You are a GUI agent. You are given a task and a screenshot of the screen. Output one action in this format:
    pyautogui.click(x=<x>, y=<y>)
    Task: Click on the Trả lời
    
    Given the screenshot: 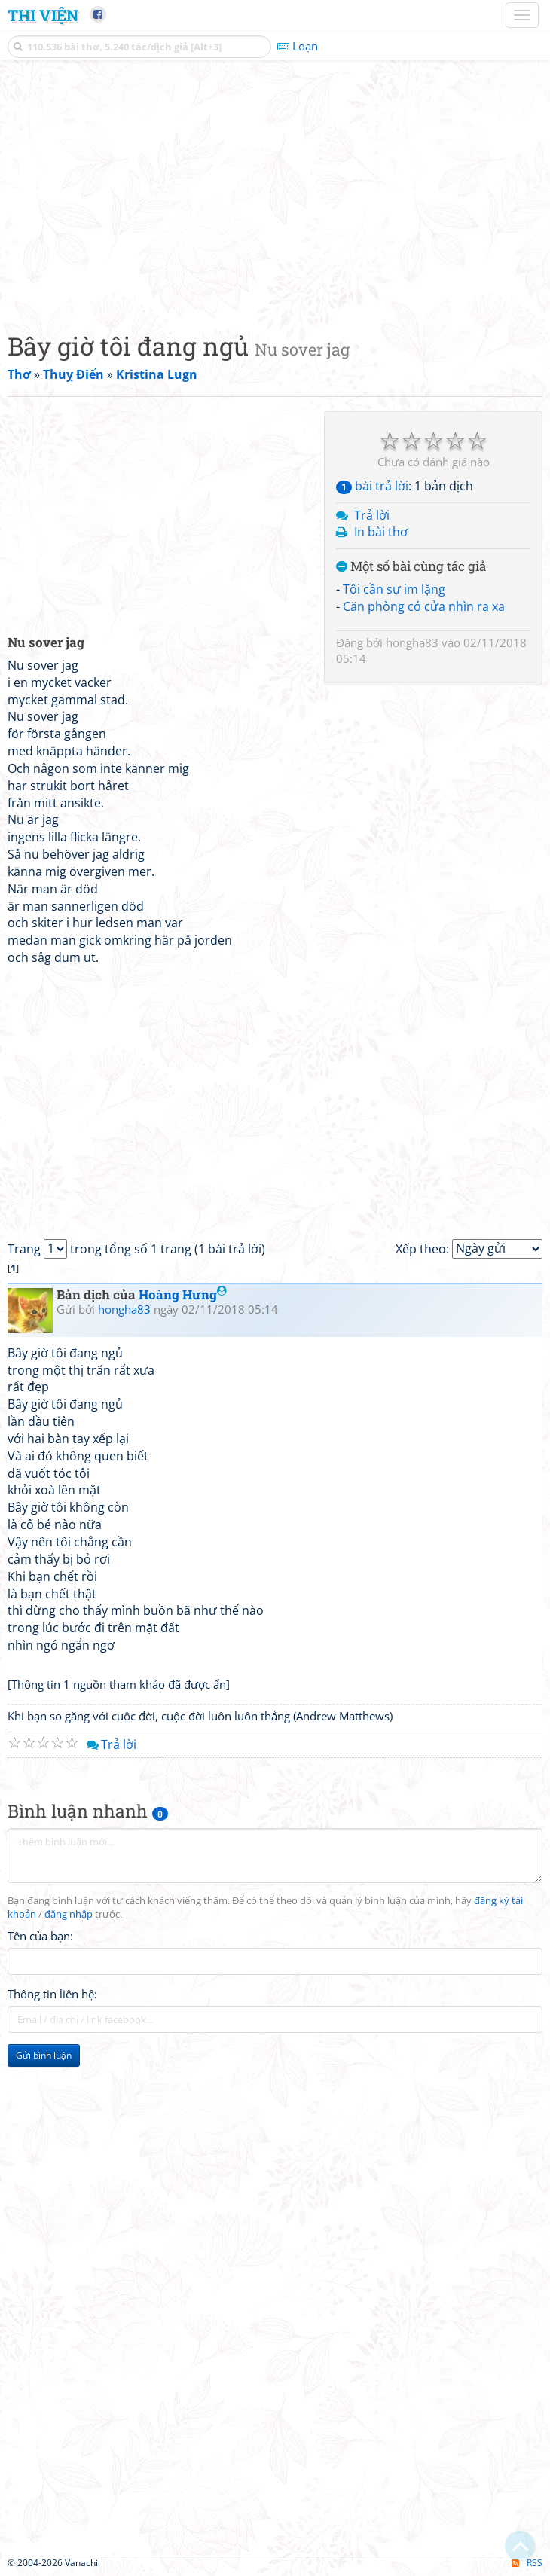 What is the action you would take?
    pyautogui.click(x=372, y=515)
    